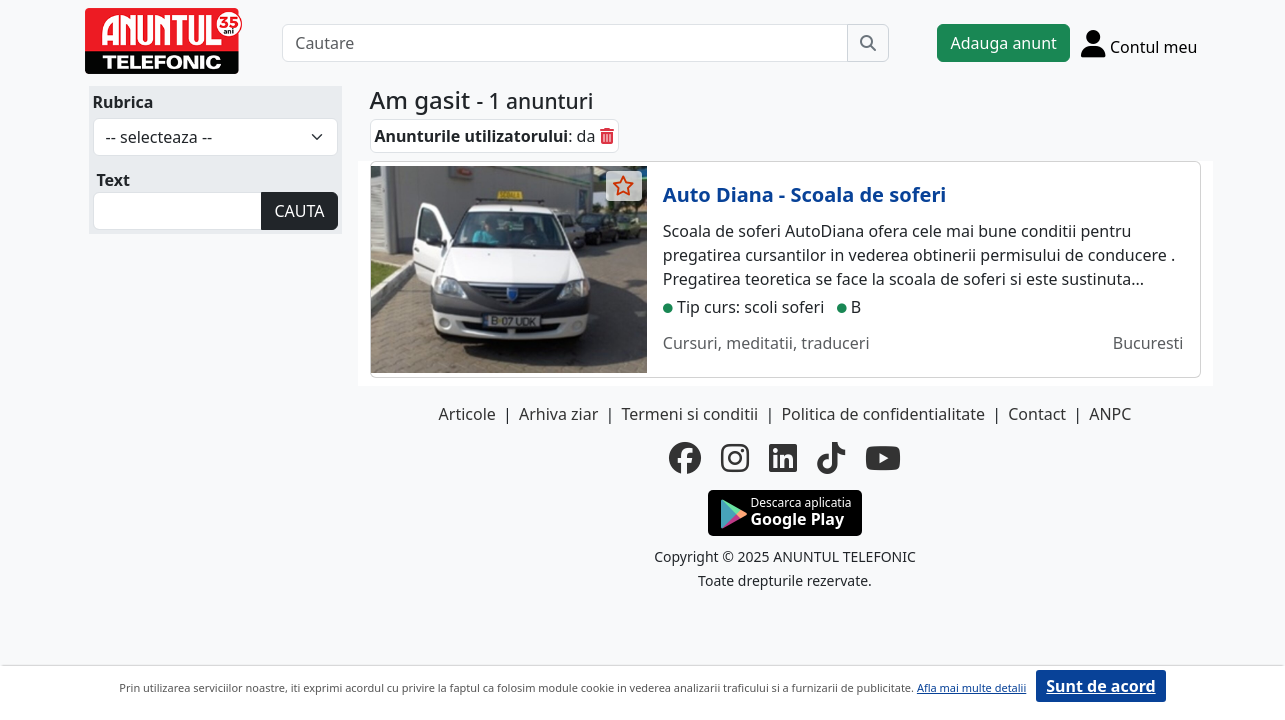 This screenshot has width=1285, height=720. What do you see at coordinates (1100, 686) in the screenshot?
I see `Sunt de acord` at bounding box center [1100, 686].